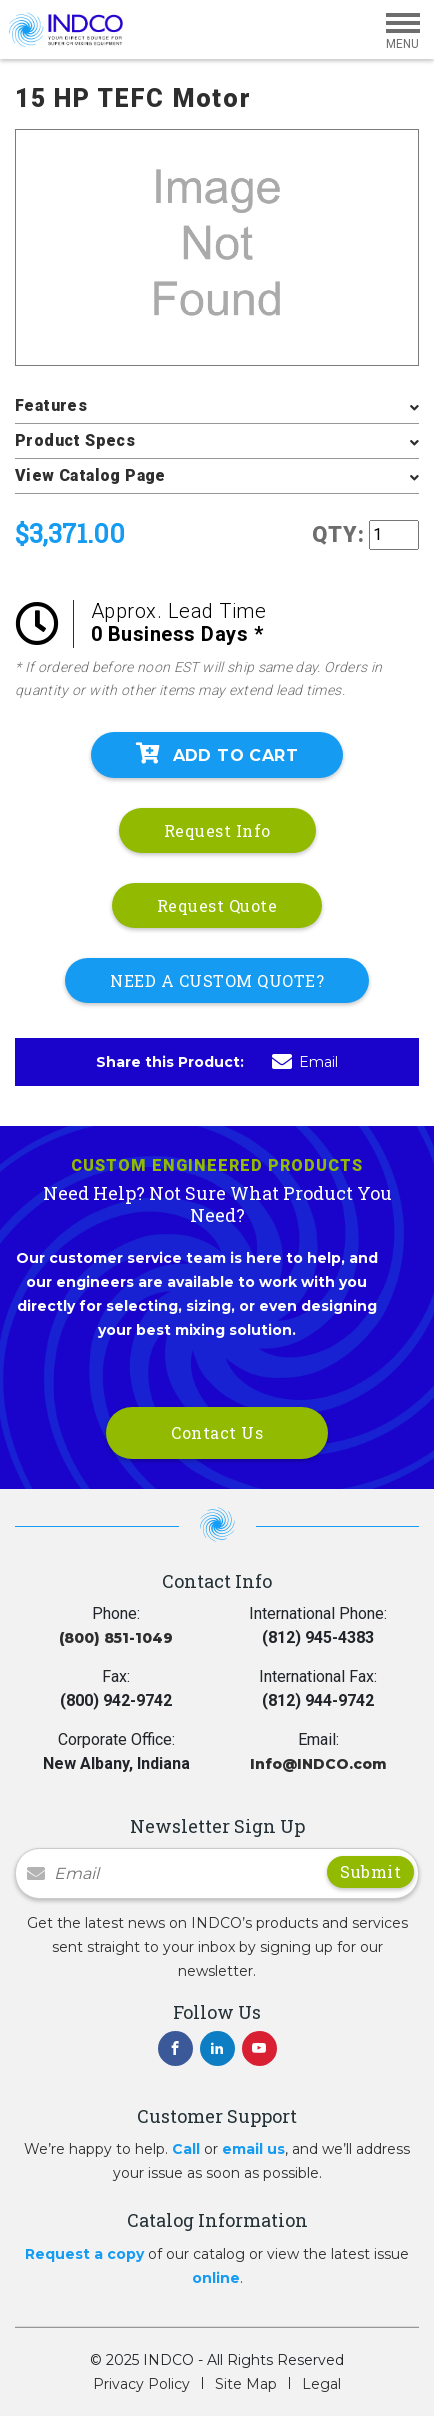 The width and height of the screenshot is (434, 2416). I want to click on View Catalog Page, so click(90, 475).